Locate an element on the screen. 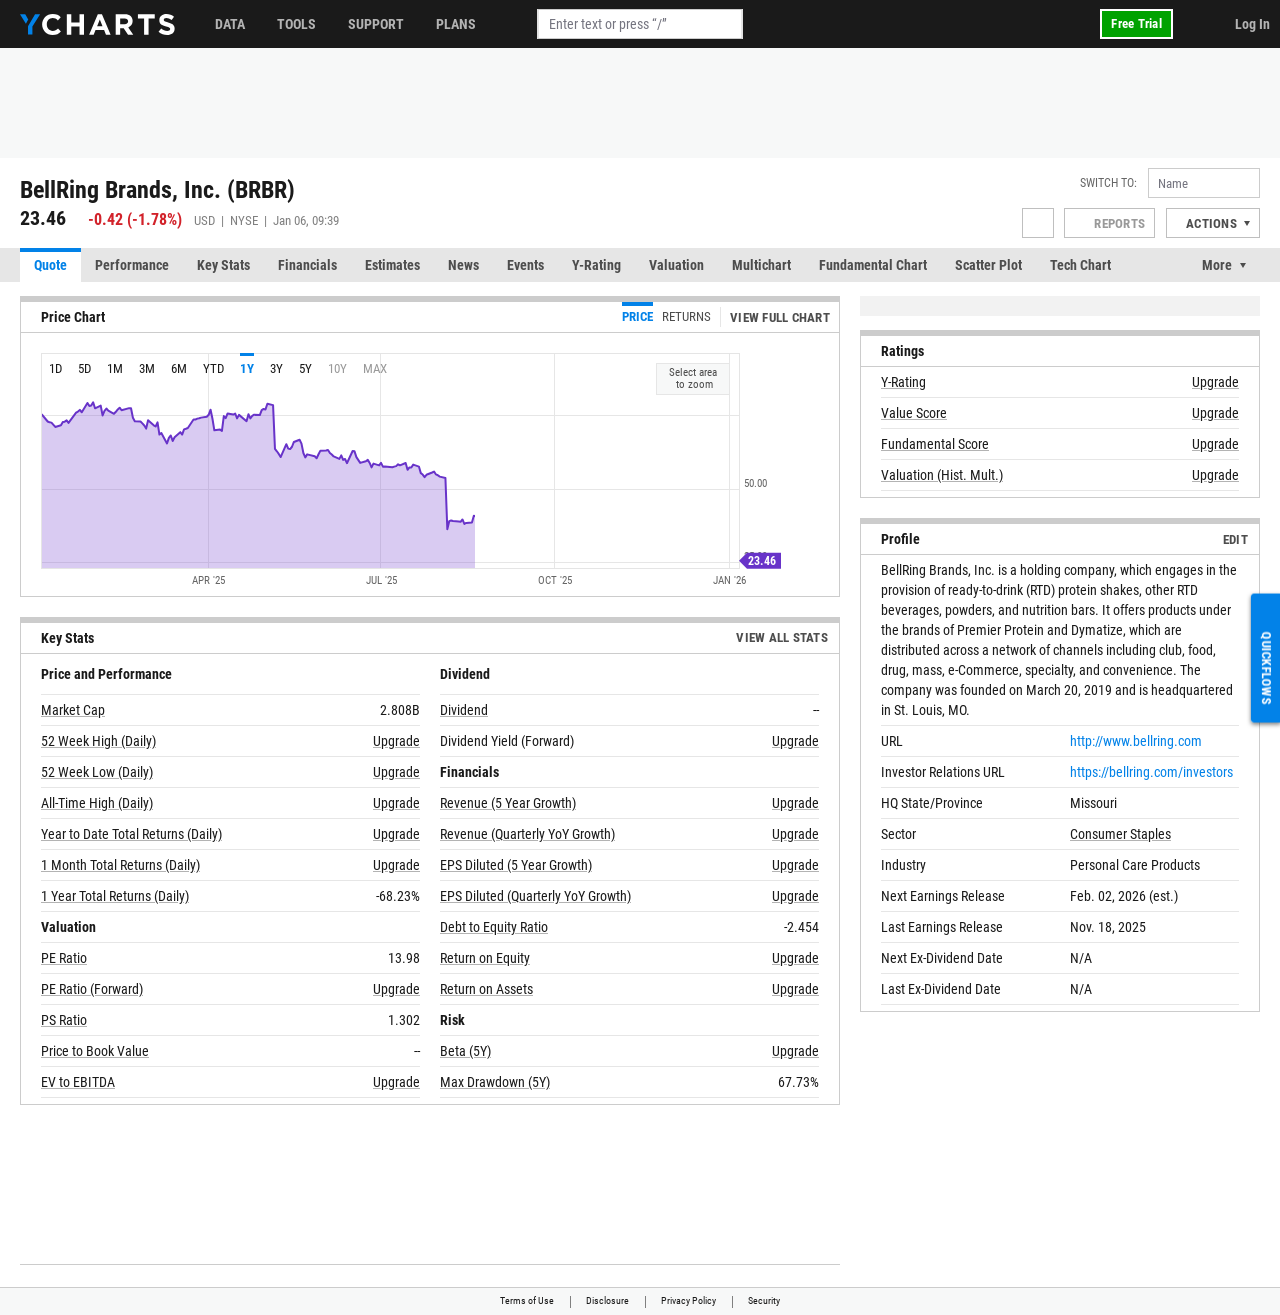  EPS Diluted (Quarterly YoY Growth) is located at coordinates (535, 896).